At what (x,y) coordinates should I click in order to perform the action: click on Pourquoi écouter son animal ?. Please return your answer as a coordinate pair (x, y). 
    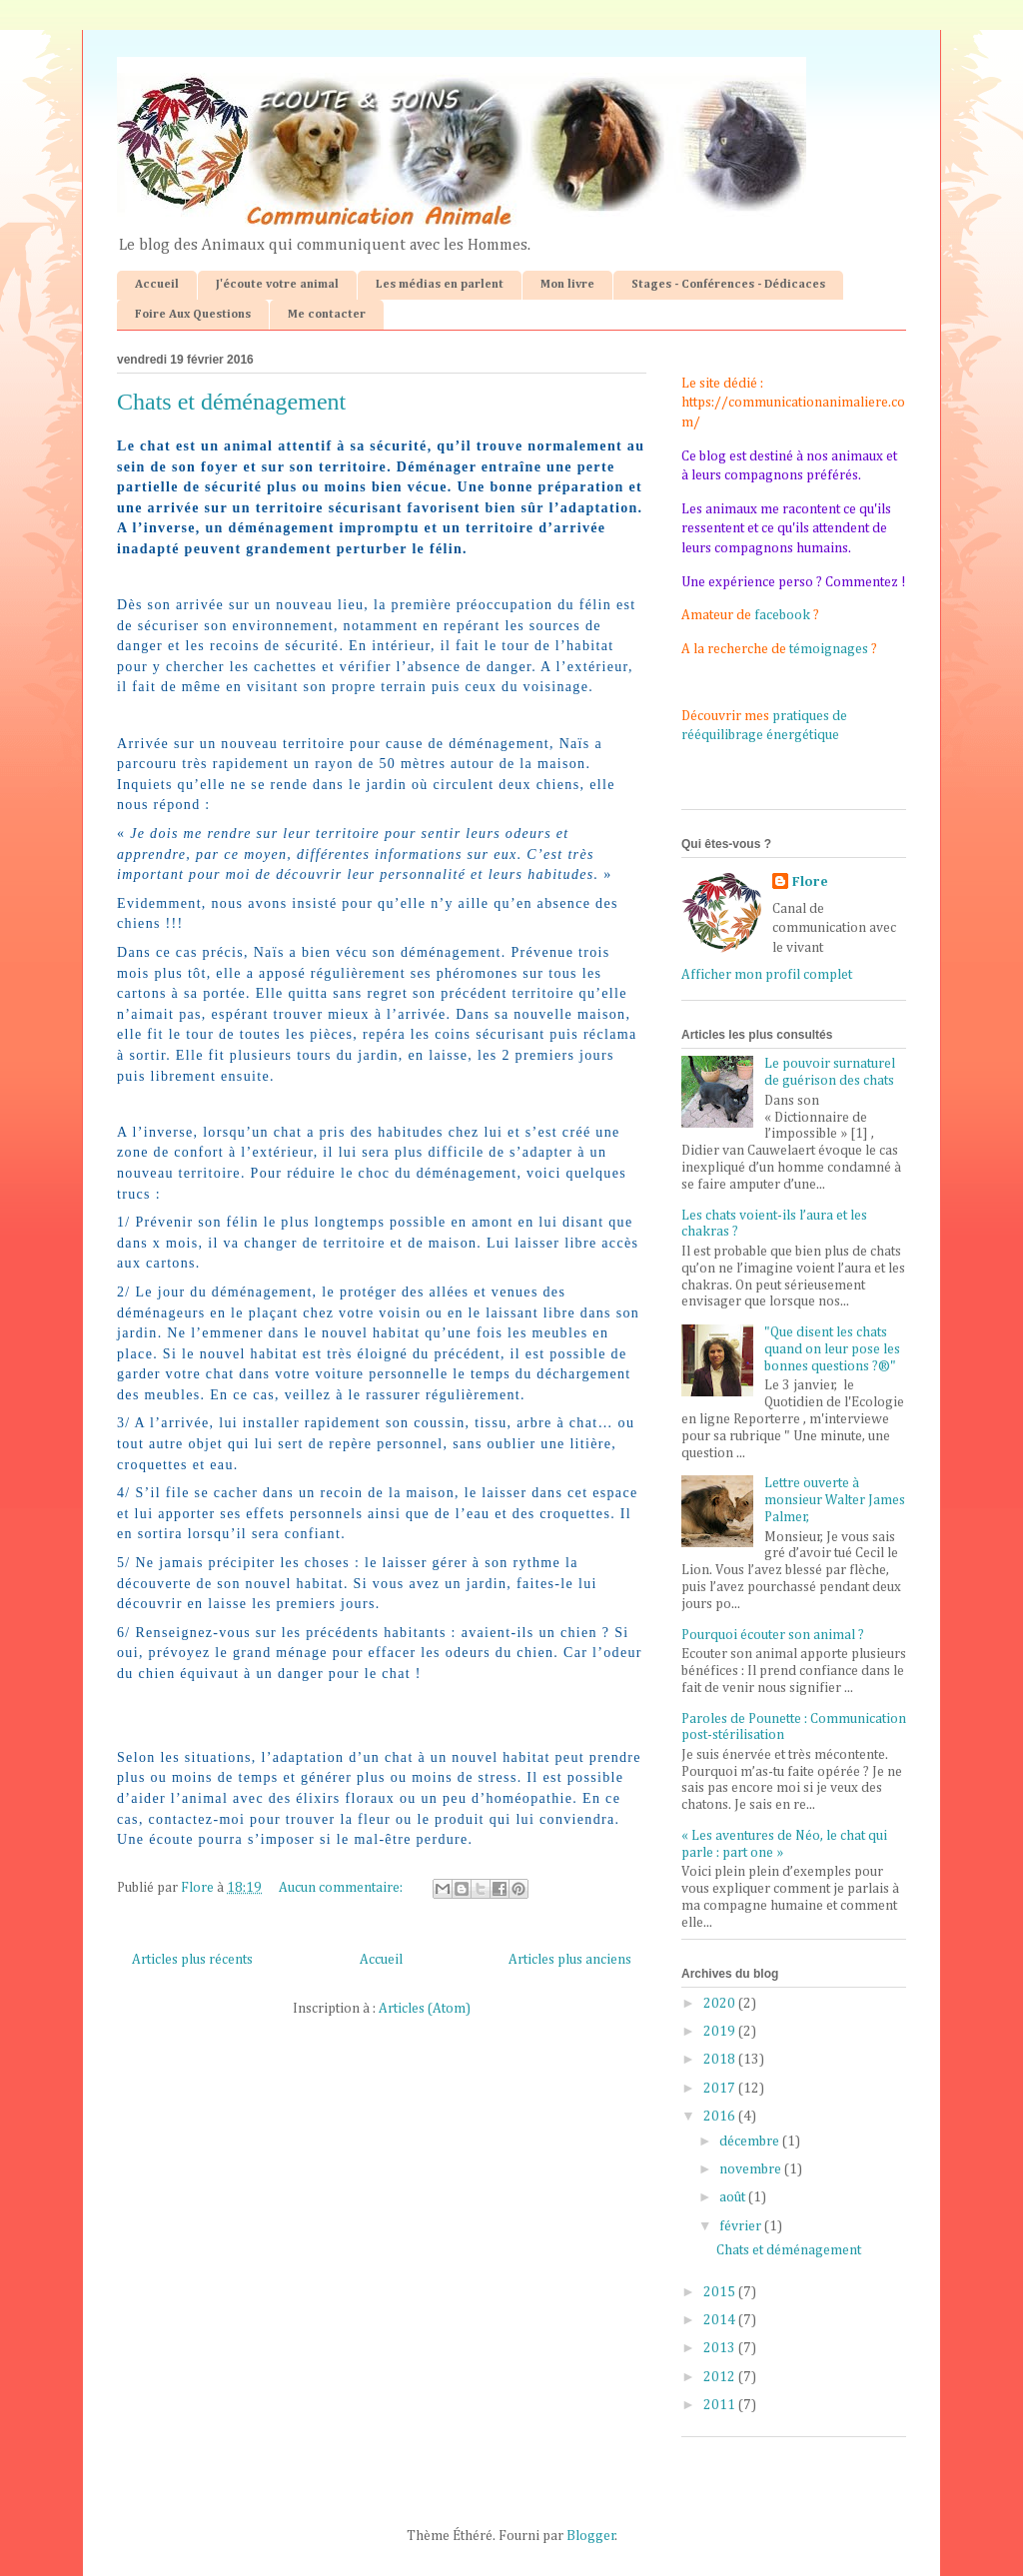
    Looking at the image, I should click on (772, 1635).